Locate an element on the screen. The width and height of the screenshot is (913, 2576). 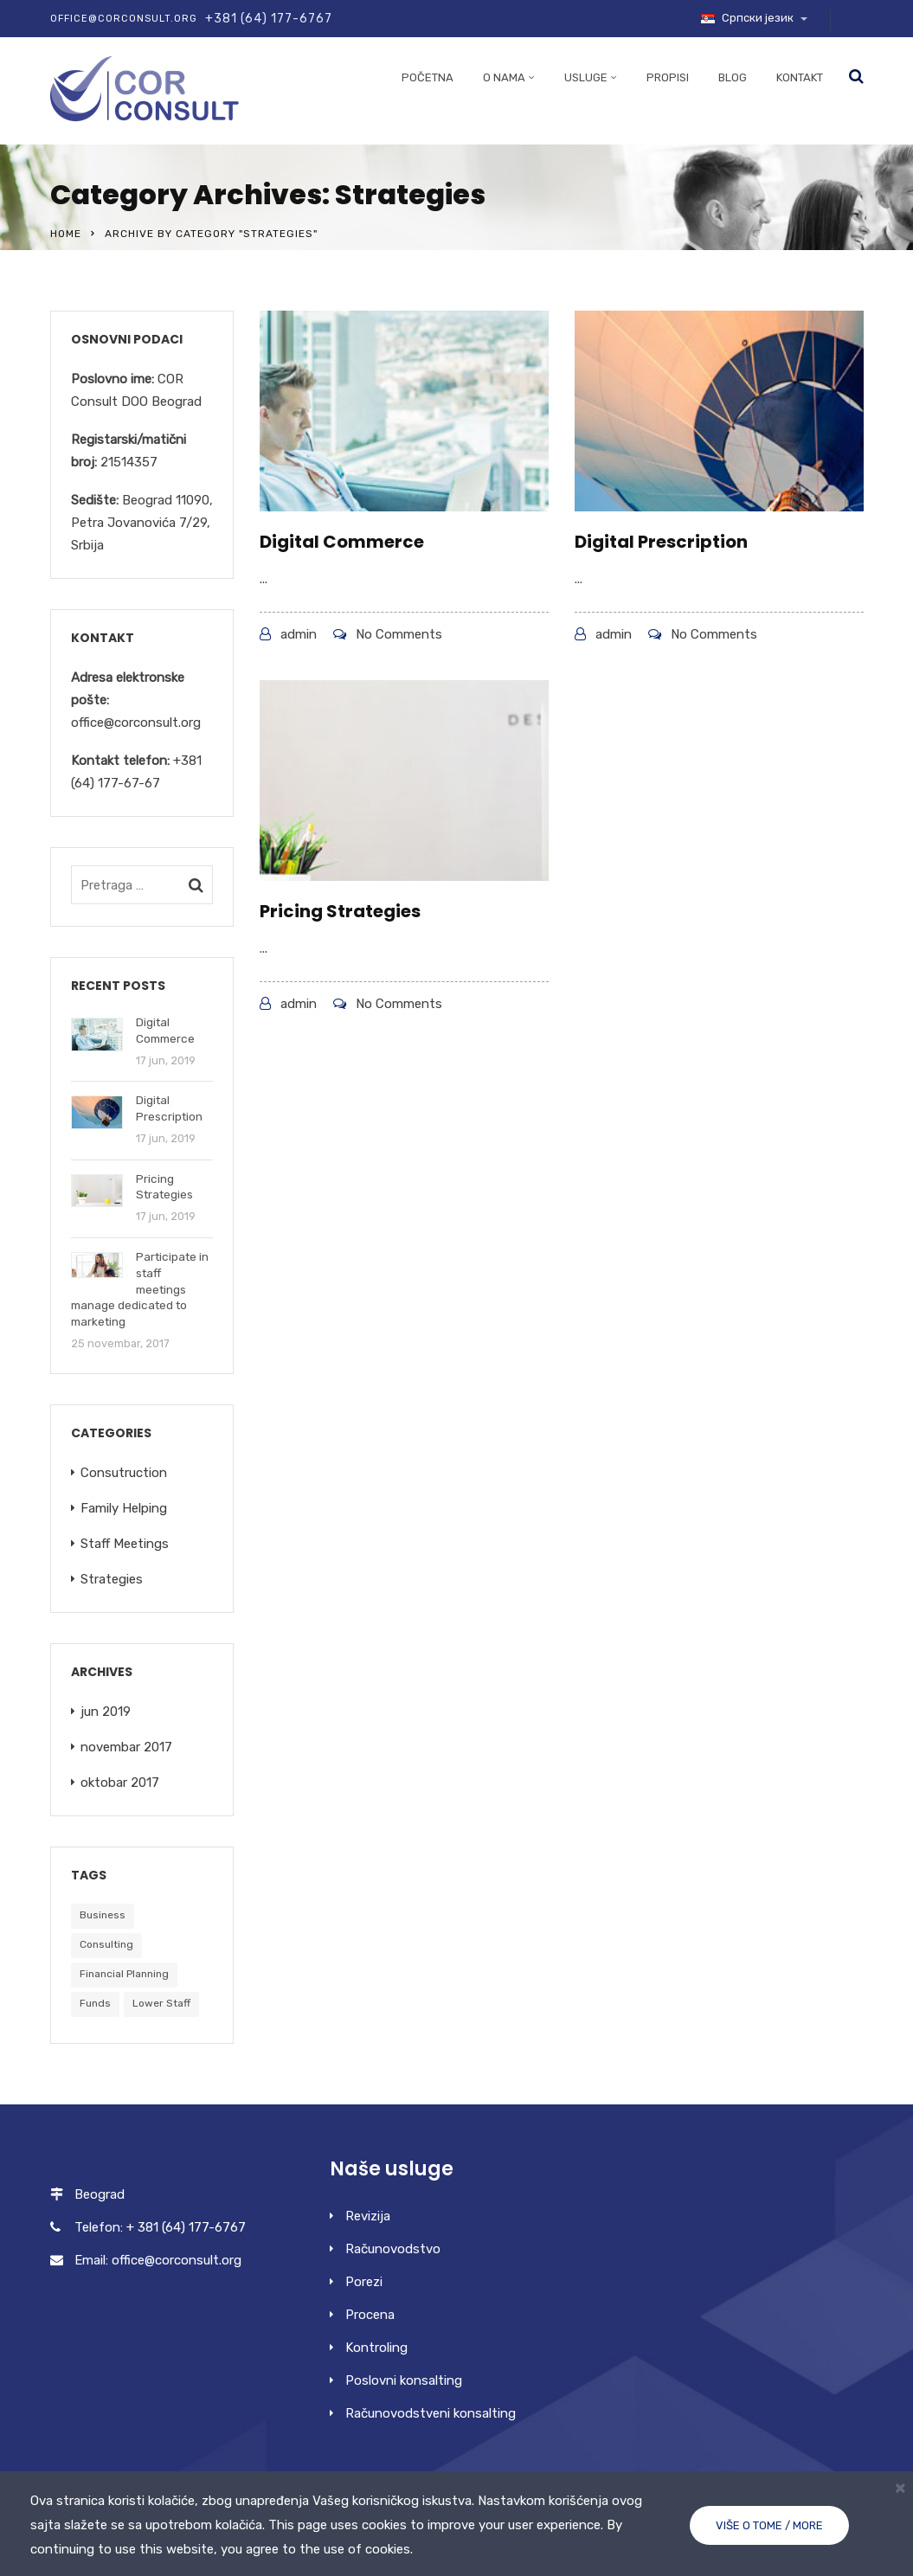
Consulting [Consulting (5 stavki)] is located at coordinates (106, 1944).